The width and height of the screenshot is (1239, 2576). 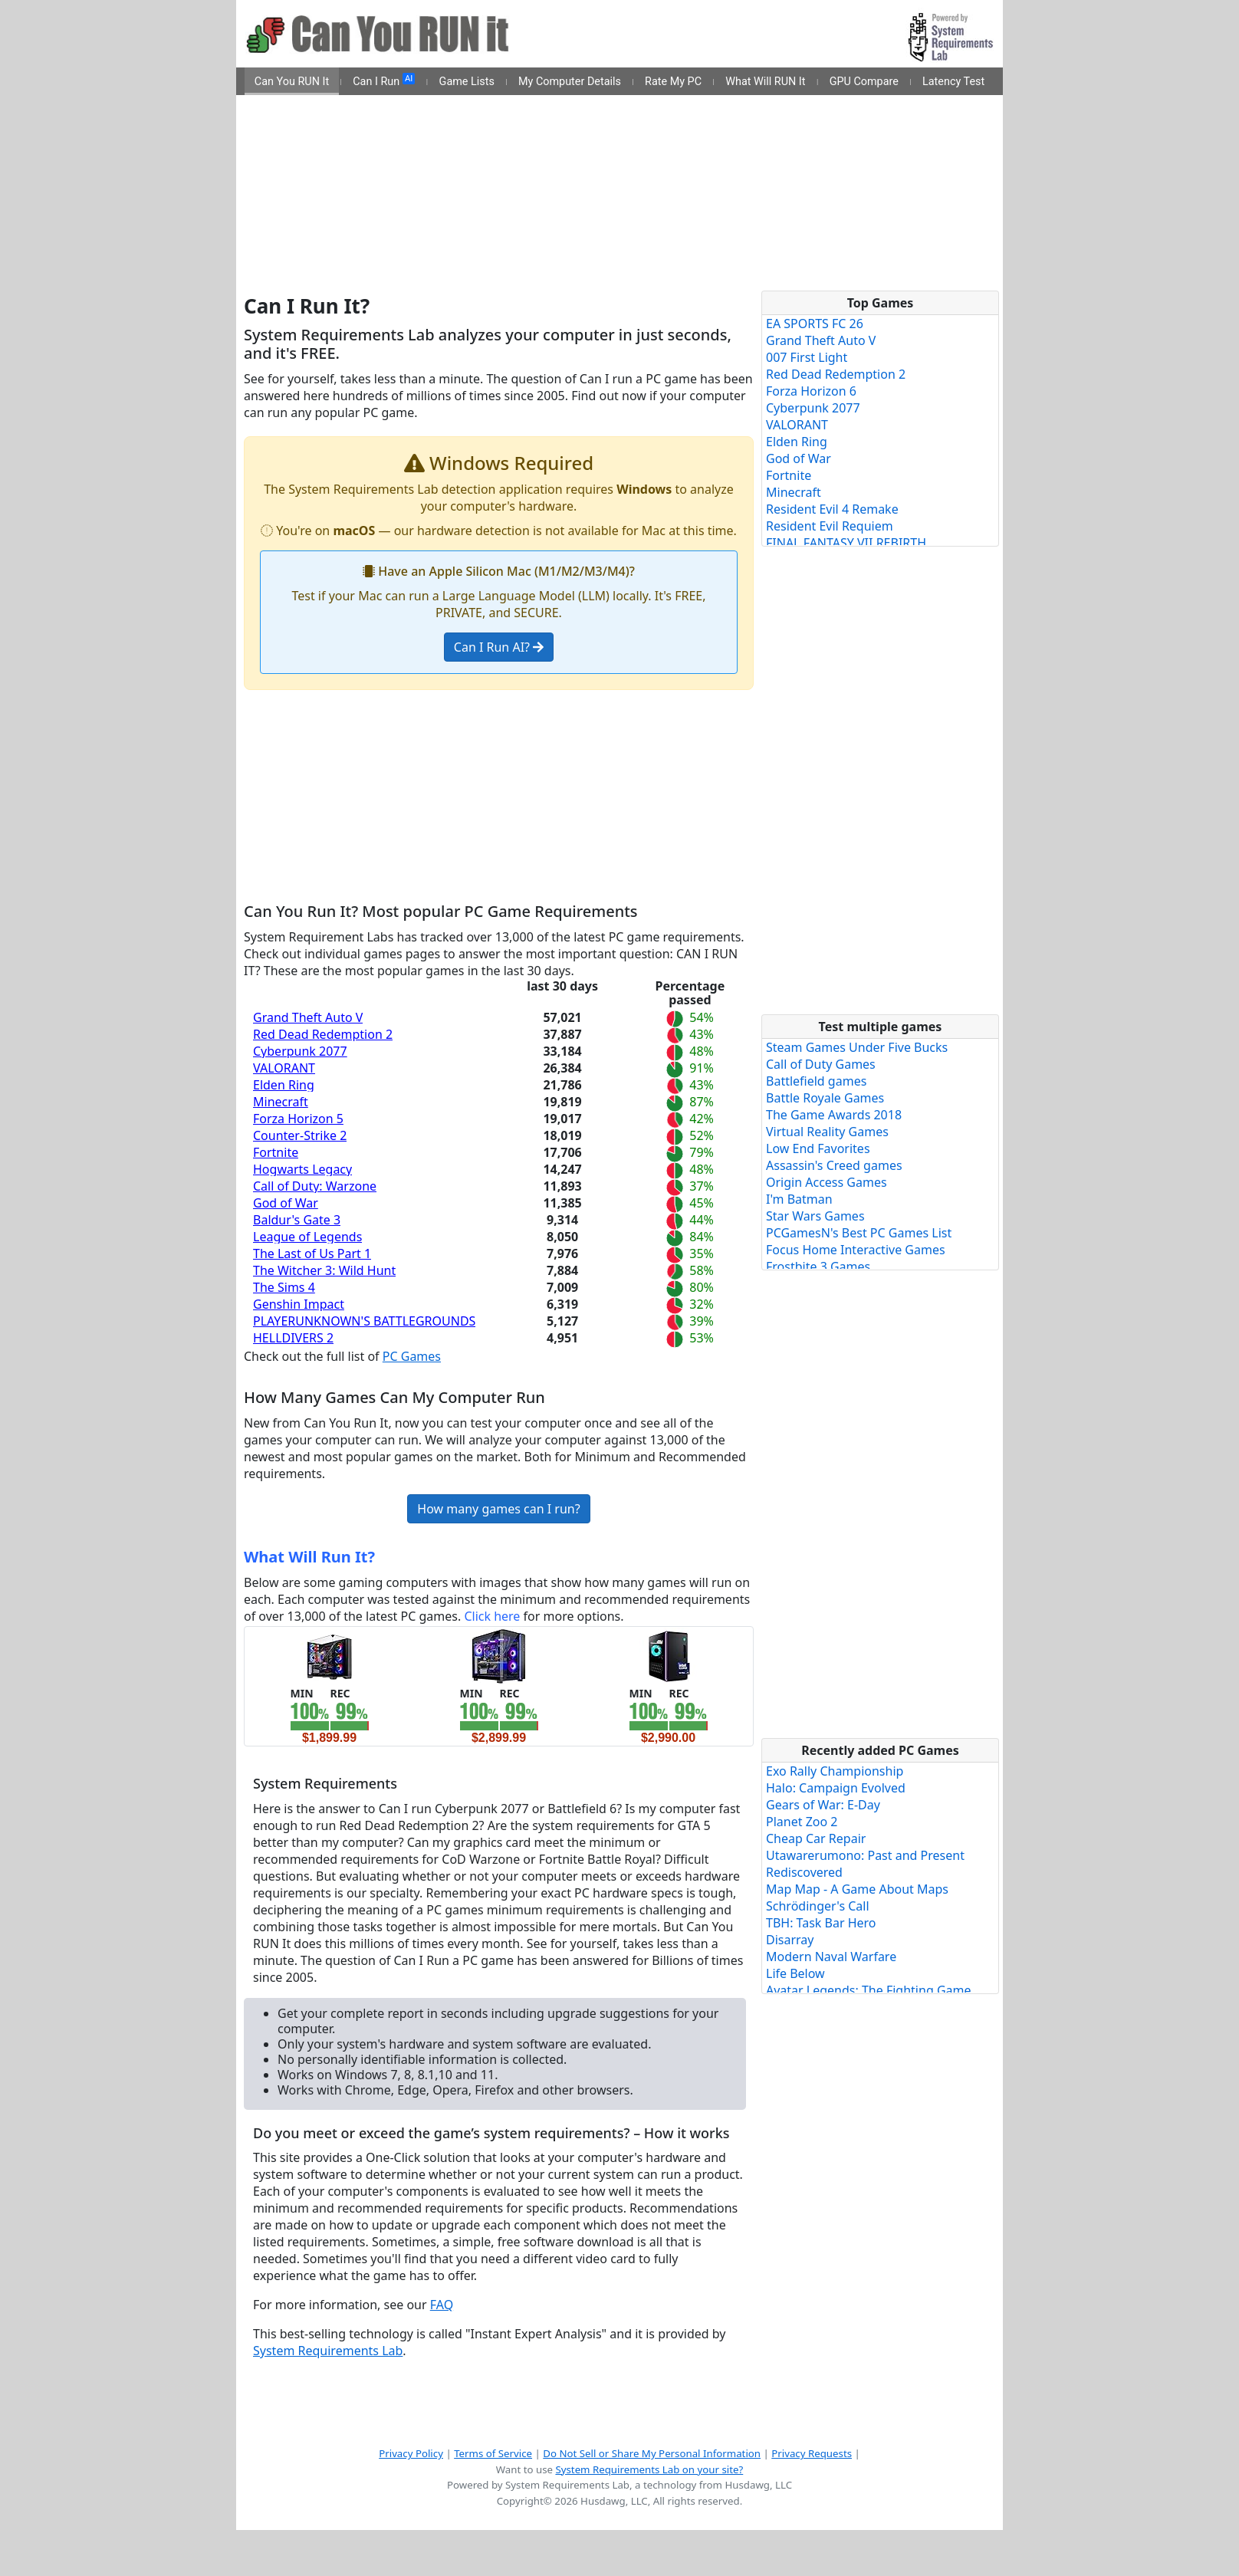 I want to click on Call of Duty: Warzone, so click(x=314, y=1186).